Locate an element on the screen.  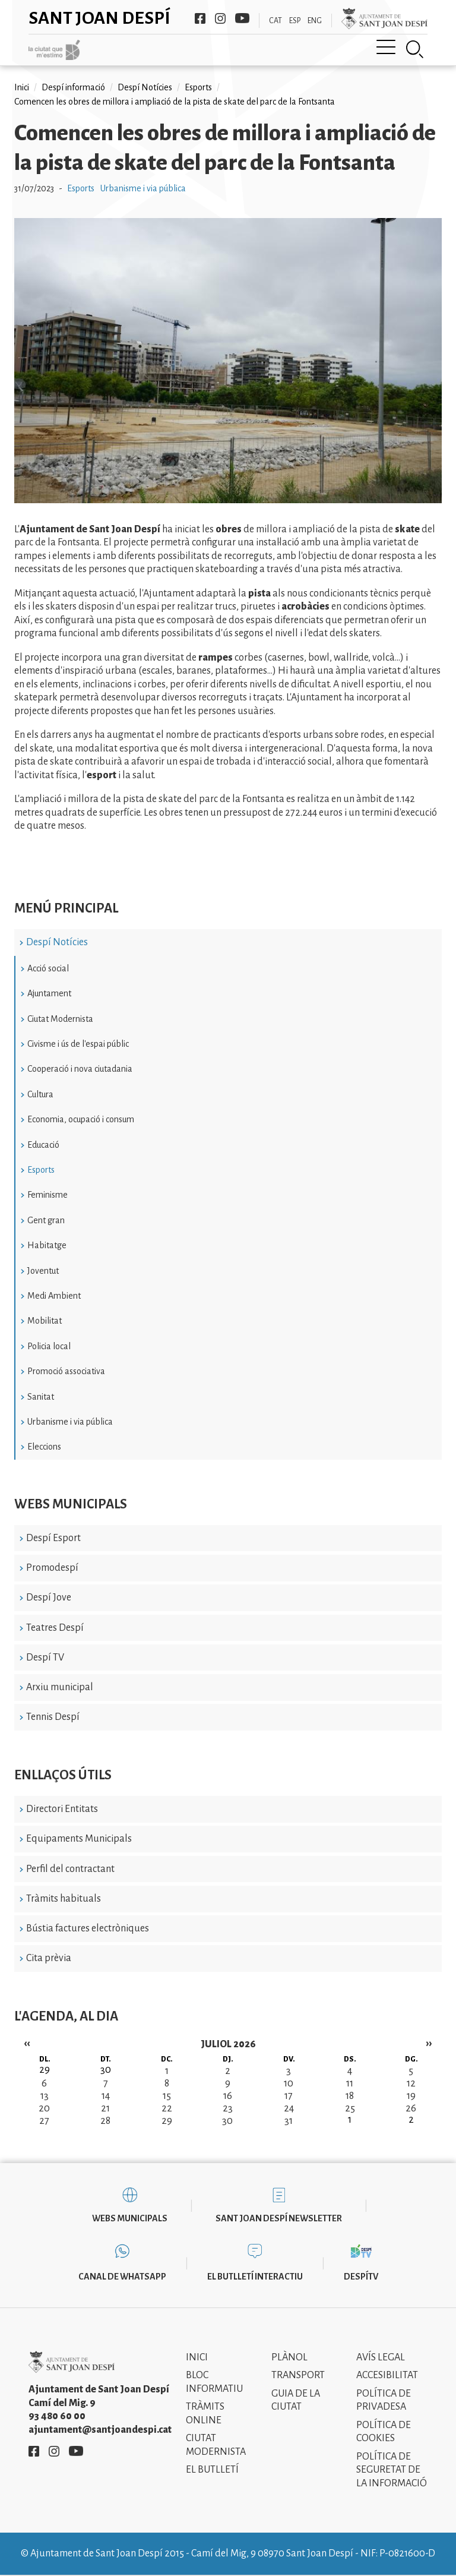
Teatres Despí is located at coordinates (55, 1627).